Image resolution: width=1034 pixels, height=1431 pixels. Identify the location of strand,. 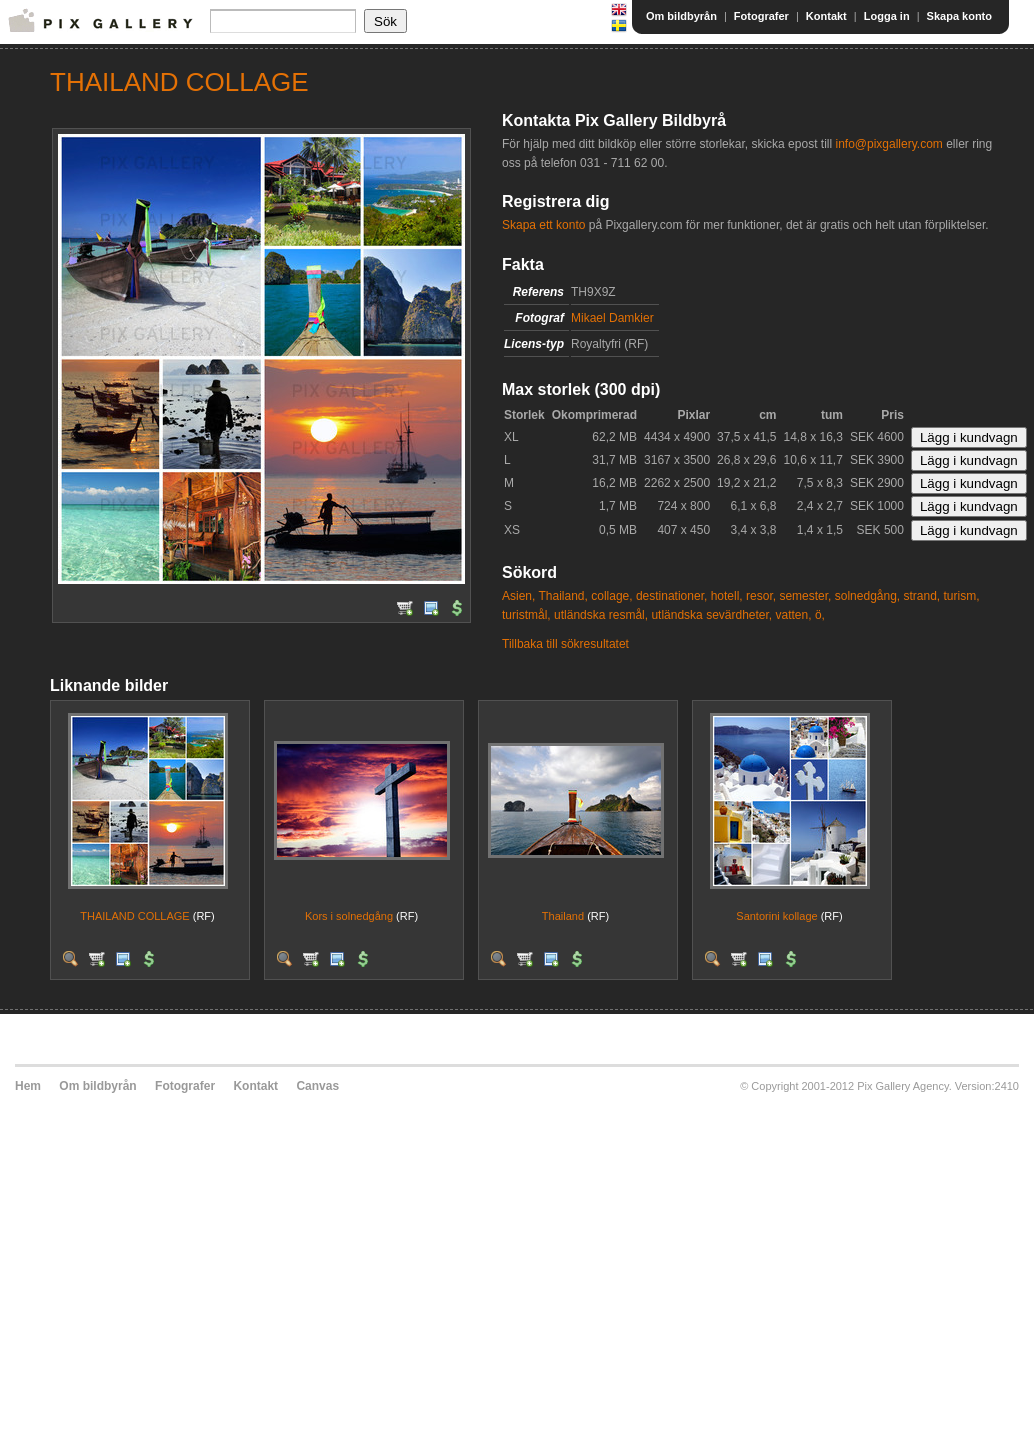
(922, 596).